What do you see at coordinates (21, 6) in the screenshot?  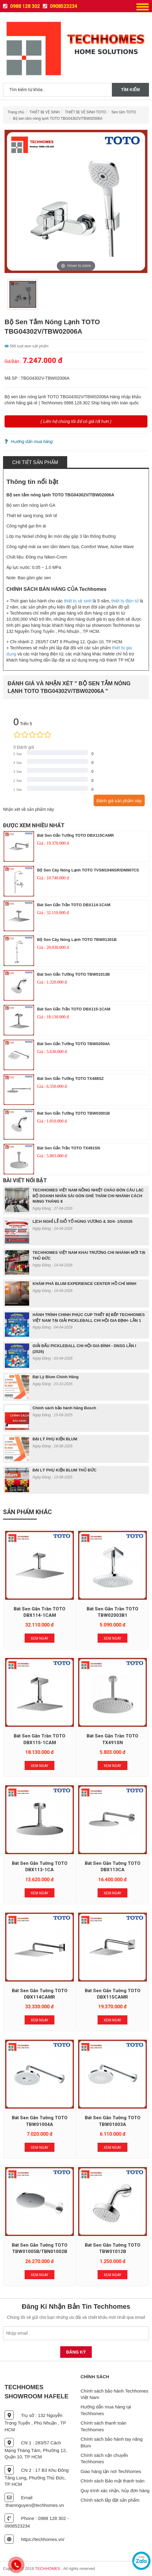 I see `0988 128 302` at bounding box center [21, 6].